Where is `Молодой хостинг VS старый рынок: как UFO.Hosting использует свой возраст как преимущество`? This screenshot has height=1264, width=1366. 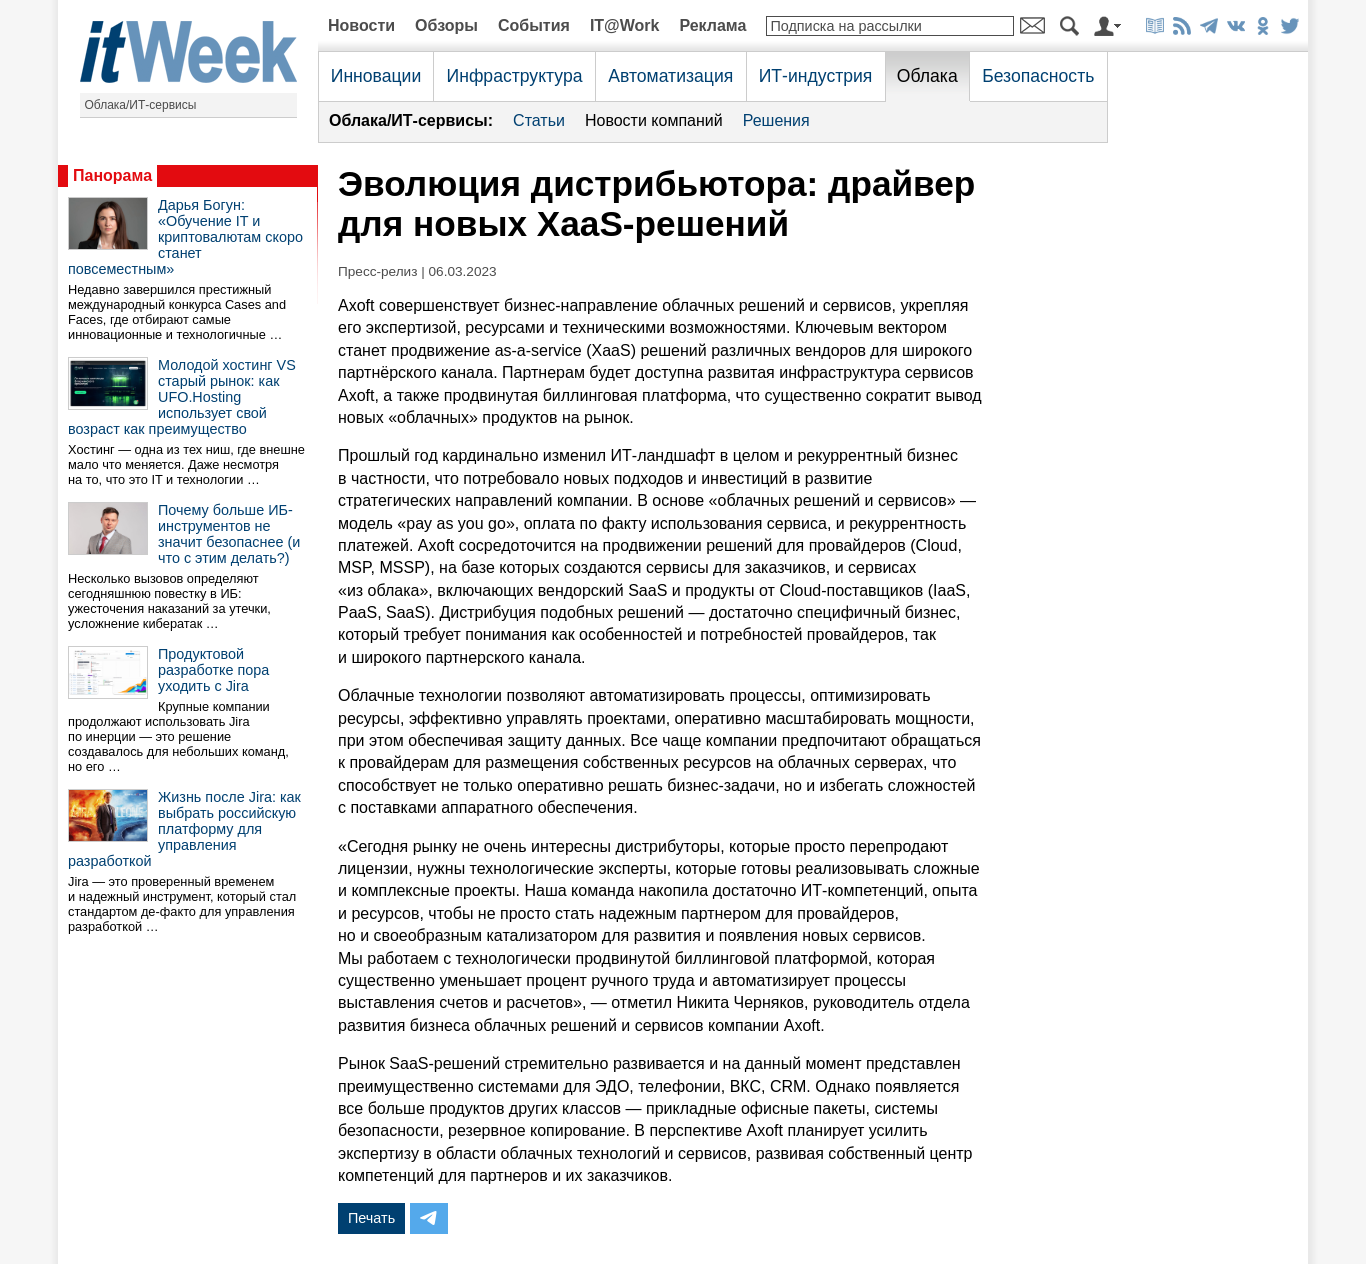 Молодой хостинг VS старый рынок: как UFO.Hosting использует свой возраст как преимущество is located at coordinates (182, 397).